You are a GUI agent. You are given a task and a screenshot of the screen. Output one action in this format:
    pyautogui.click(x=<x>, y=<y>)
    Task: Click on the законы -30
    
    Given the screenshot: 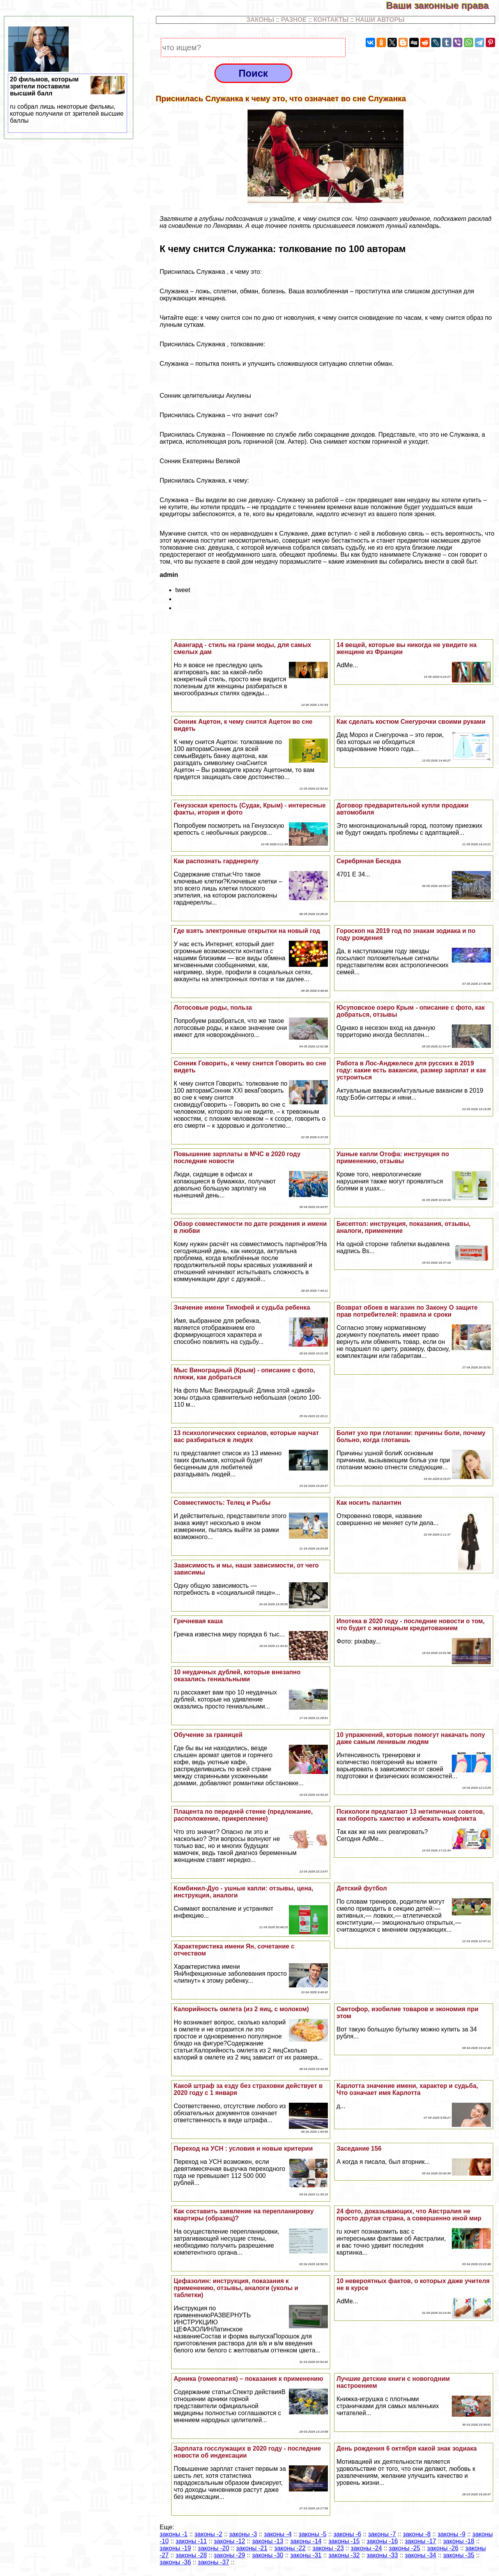 What is the action you would take?
    pyautogui.click(x=267, y=2555)
    